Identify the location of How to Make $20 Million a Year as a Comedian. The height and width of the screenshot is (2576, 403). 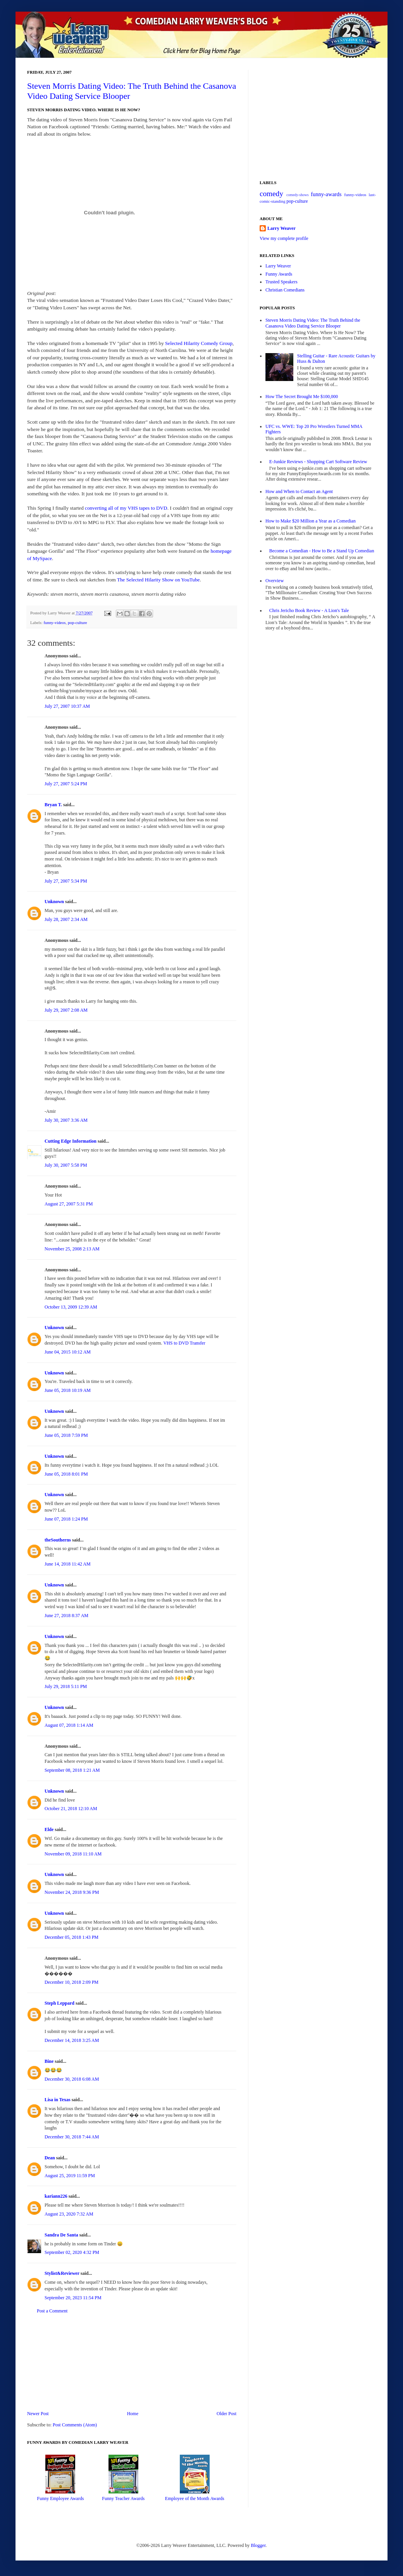
(310, 521).